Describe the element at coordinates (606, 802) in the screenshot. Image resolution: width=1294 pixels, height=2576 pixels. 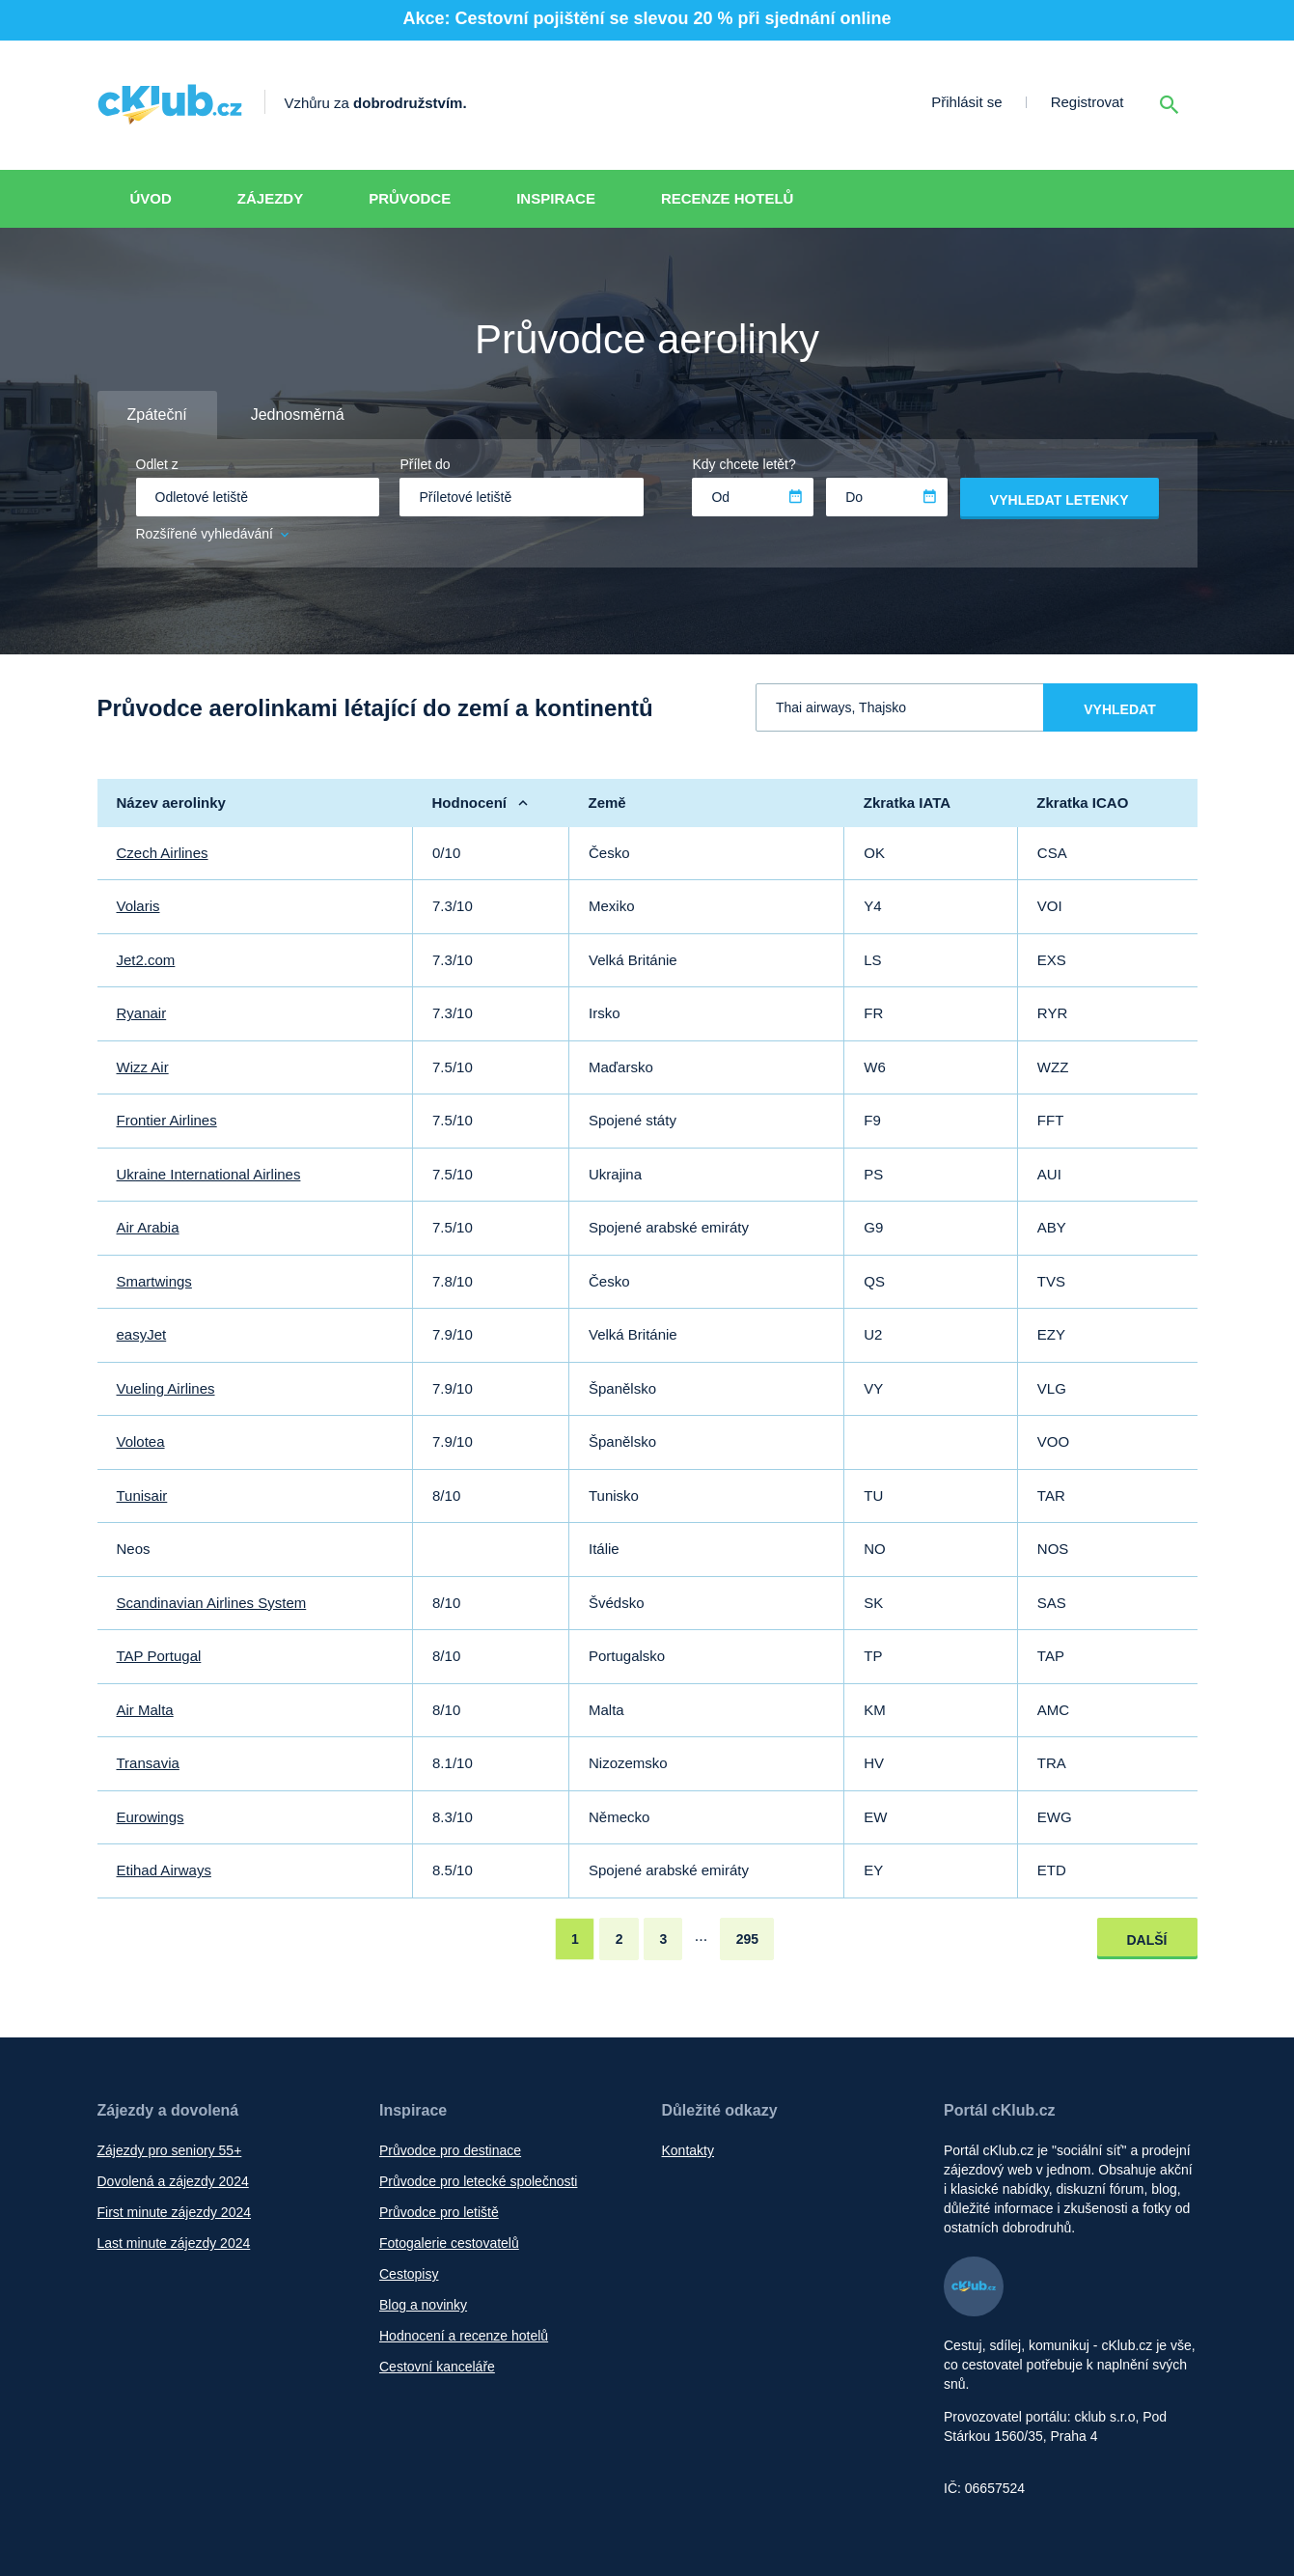
I see `Země` at that location.